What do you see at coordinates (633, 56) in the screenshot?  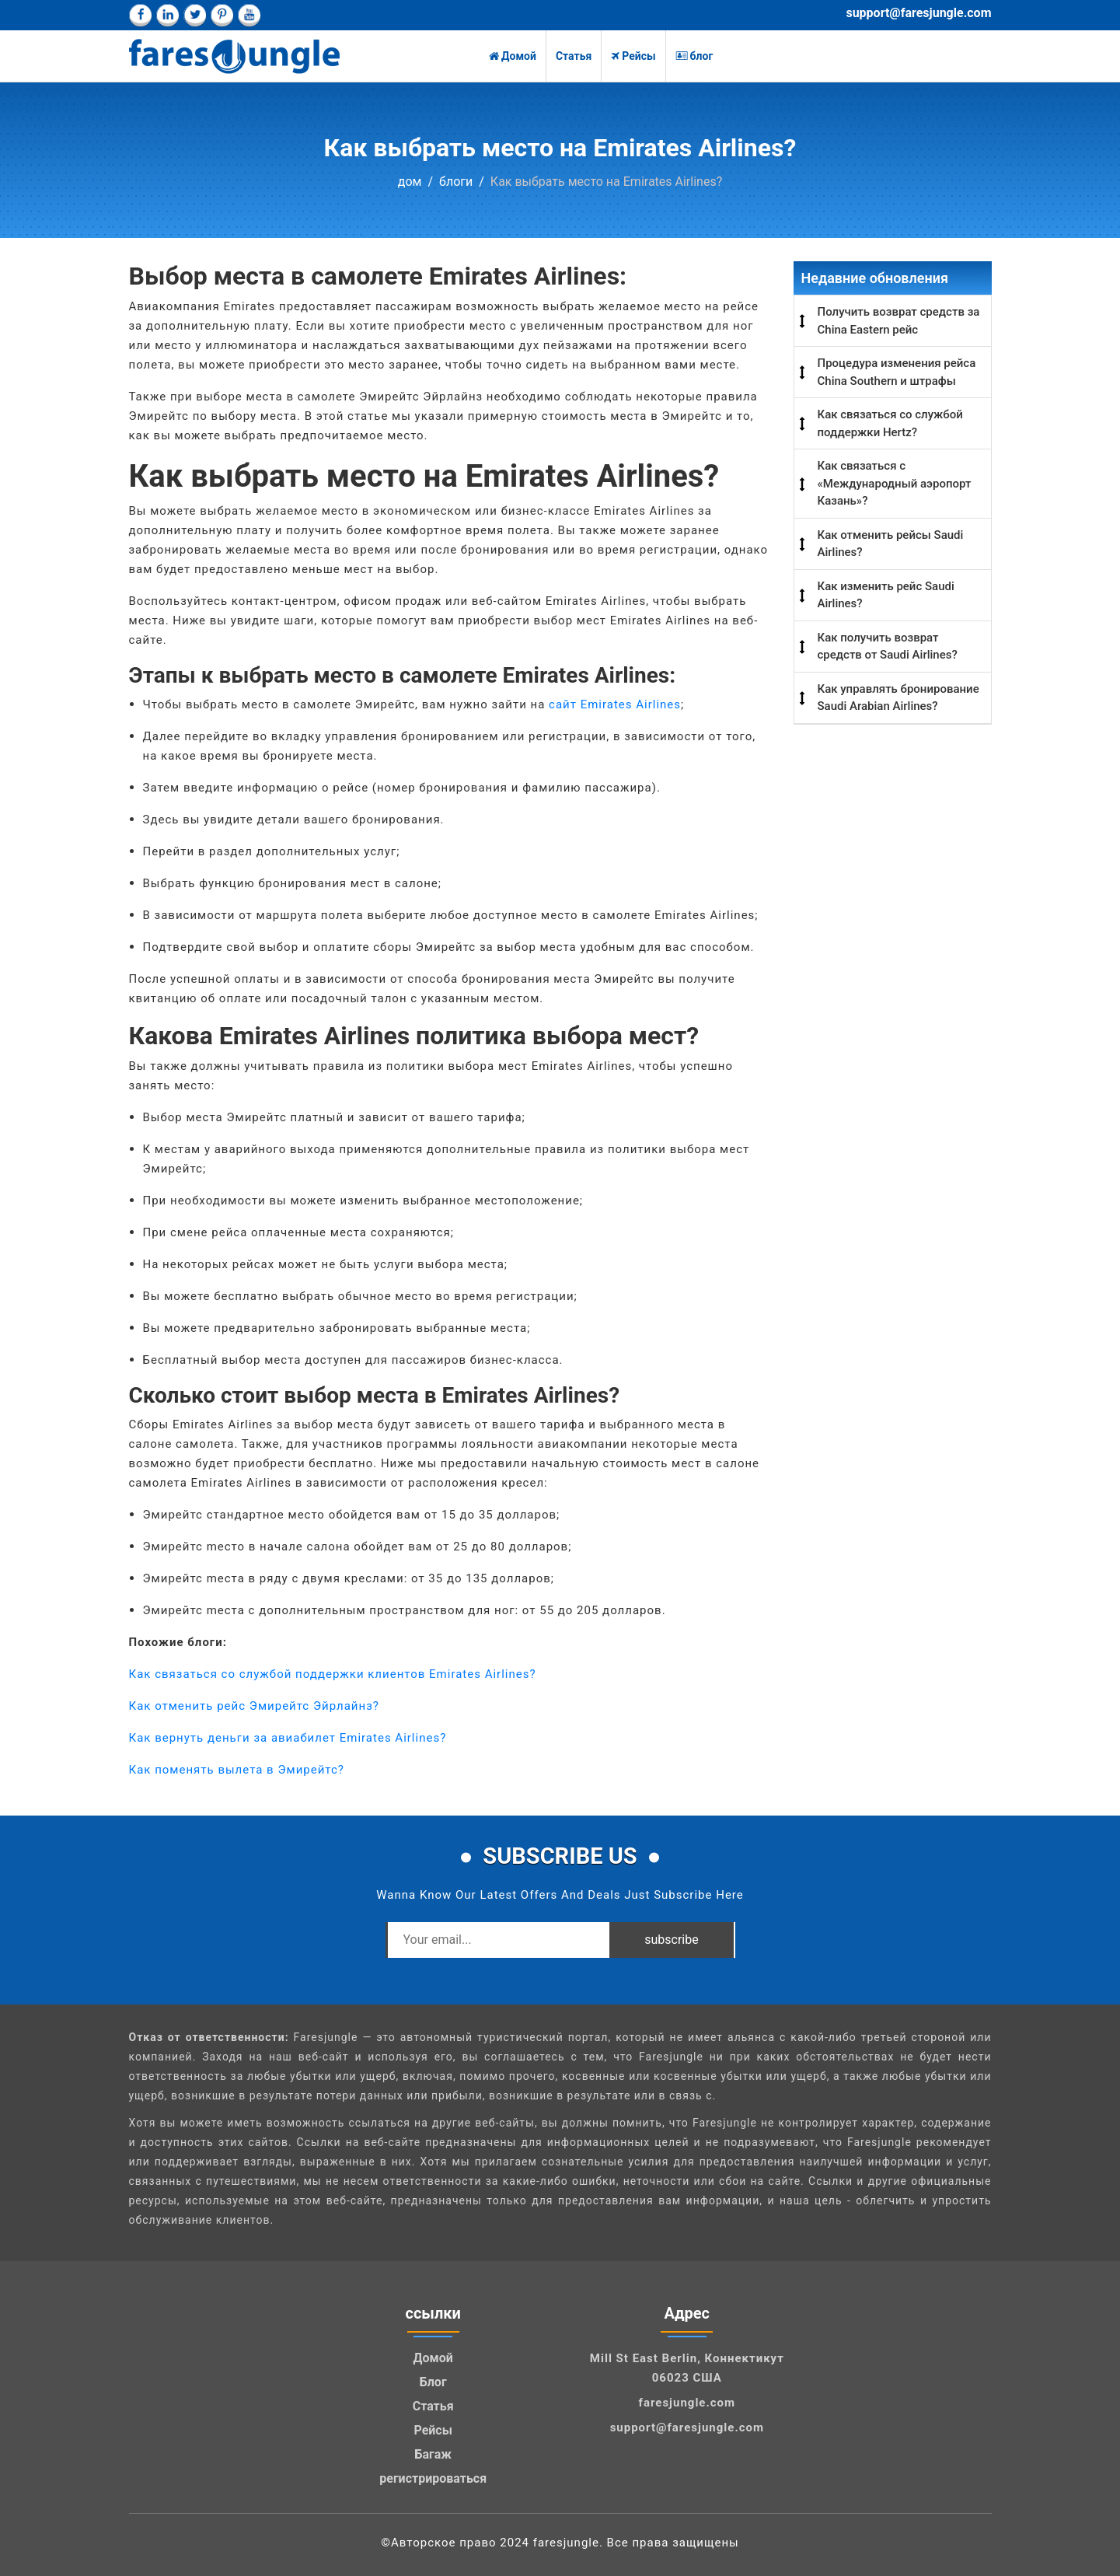 I see `Рейсы` at bounding box center [633, 56].